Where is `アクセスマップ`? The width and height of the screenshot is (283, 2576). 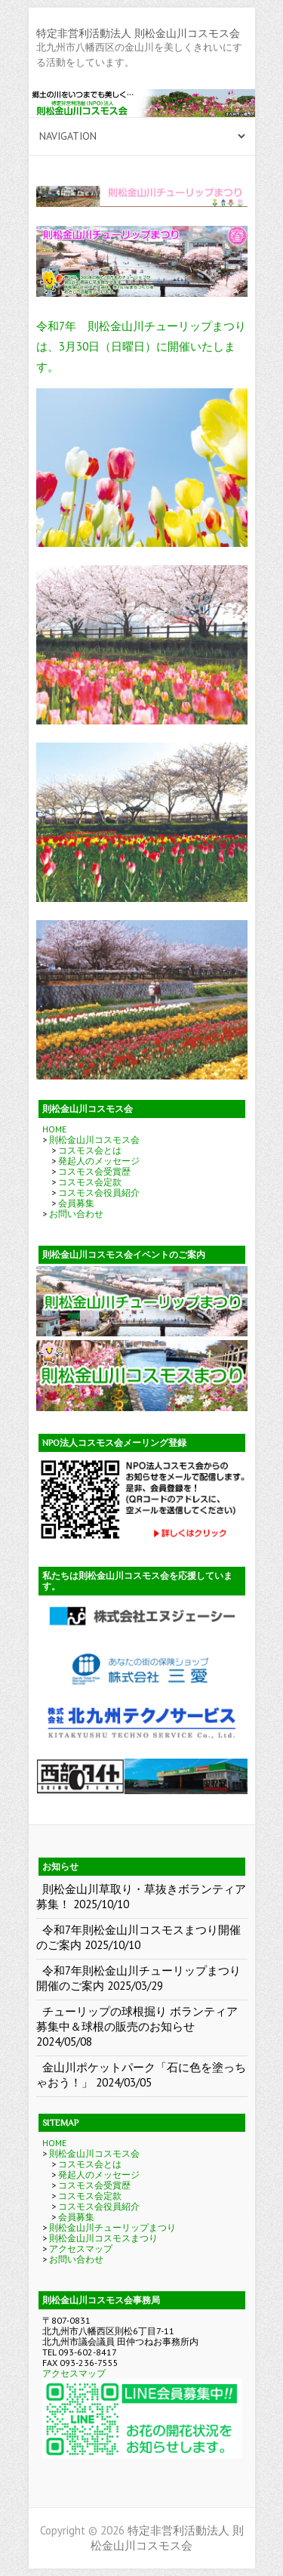 アクセスマップ is located at coordinates (80, 2248).